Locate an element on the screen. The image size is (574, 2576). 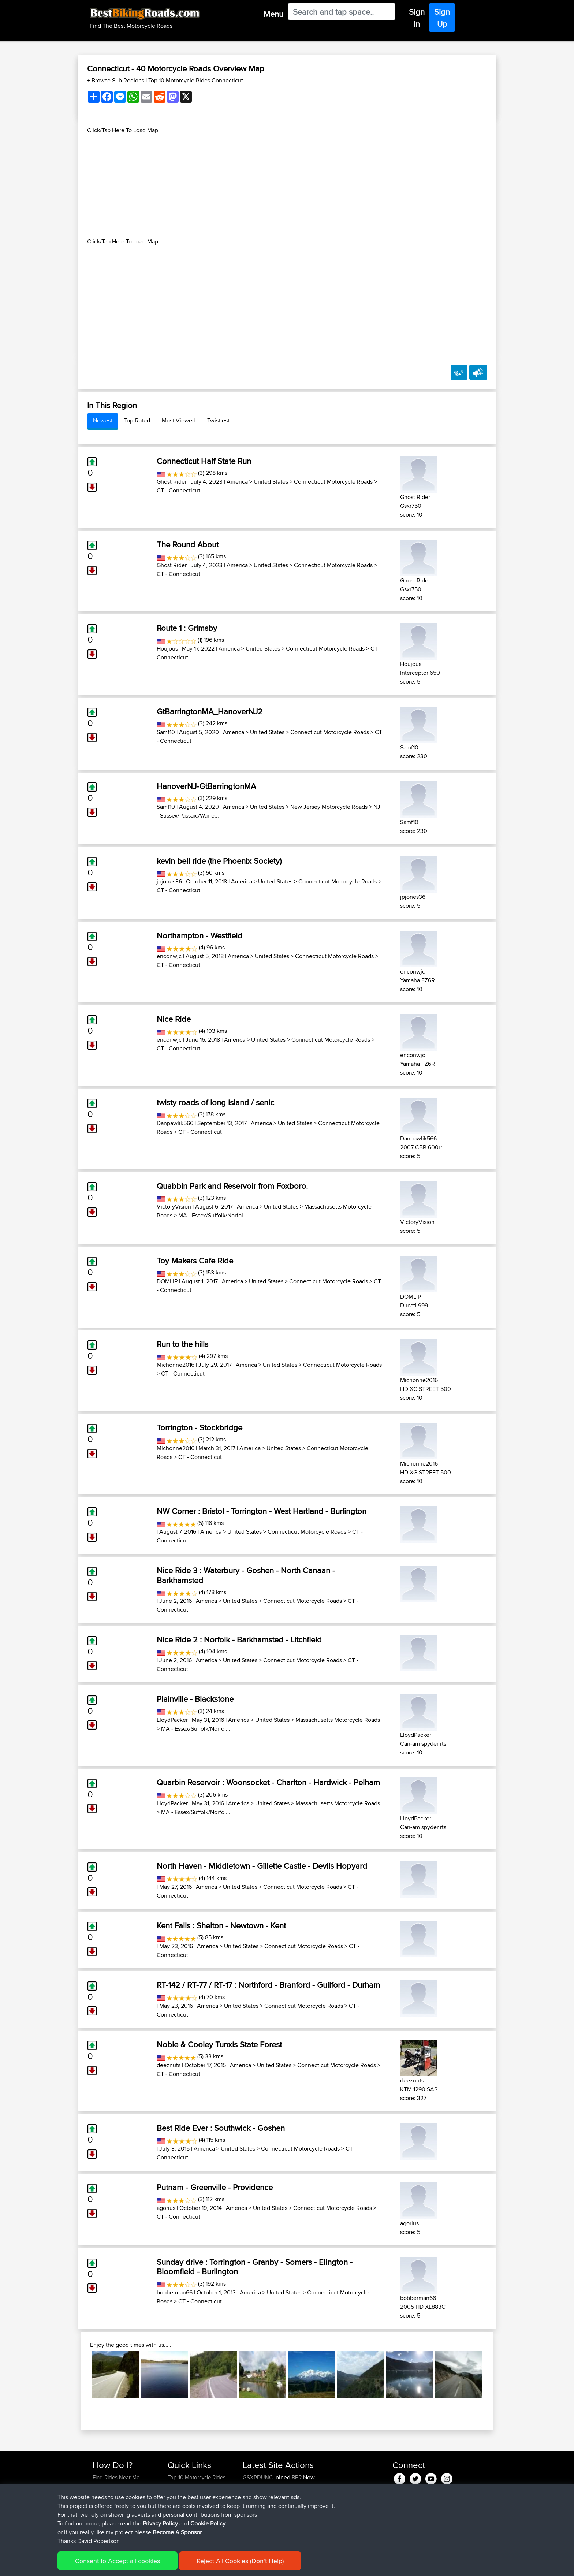
Route 1 : Grimsby is located at coordinates (187, 628).